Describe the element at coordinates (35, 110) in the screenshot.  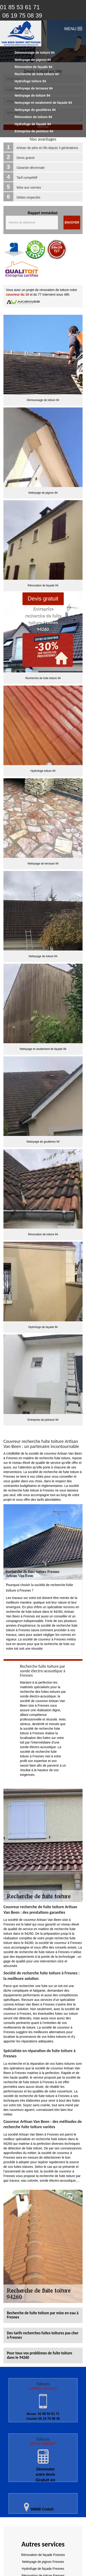
I see `Nettoyage de gouttières 94 [button]` at that location.